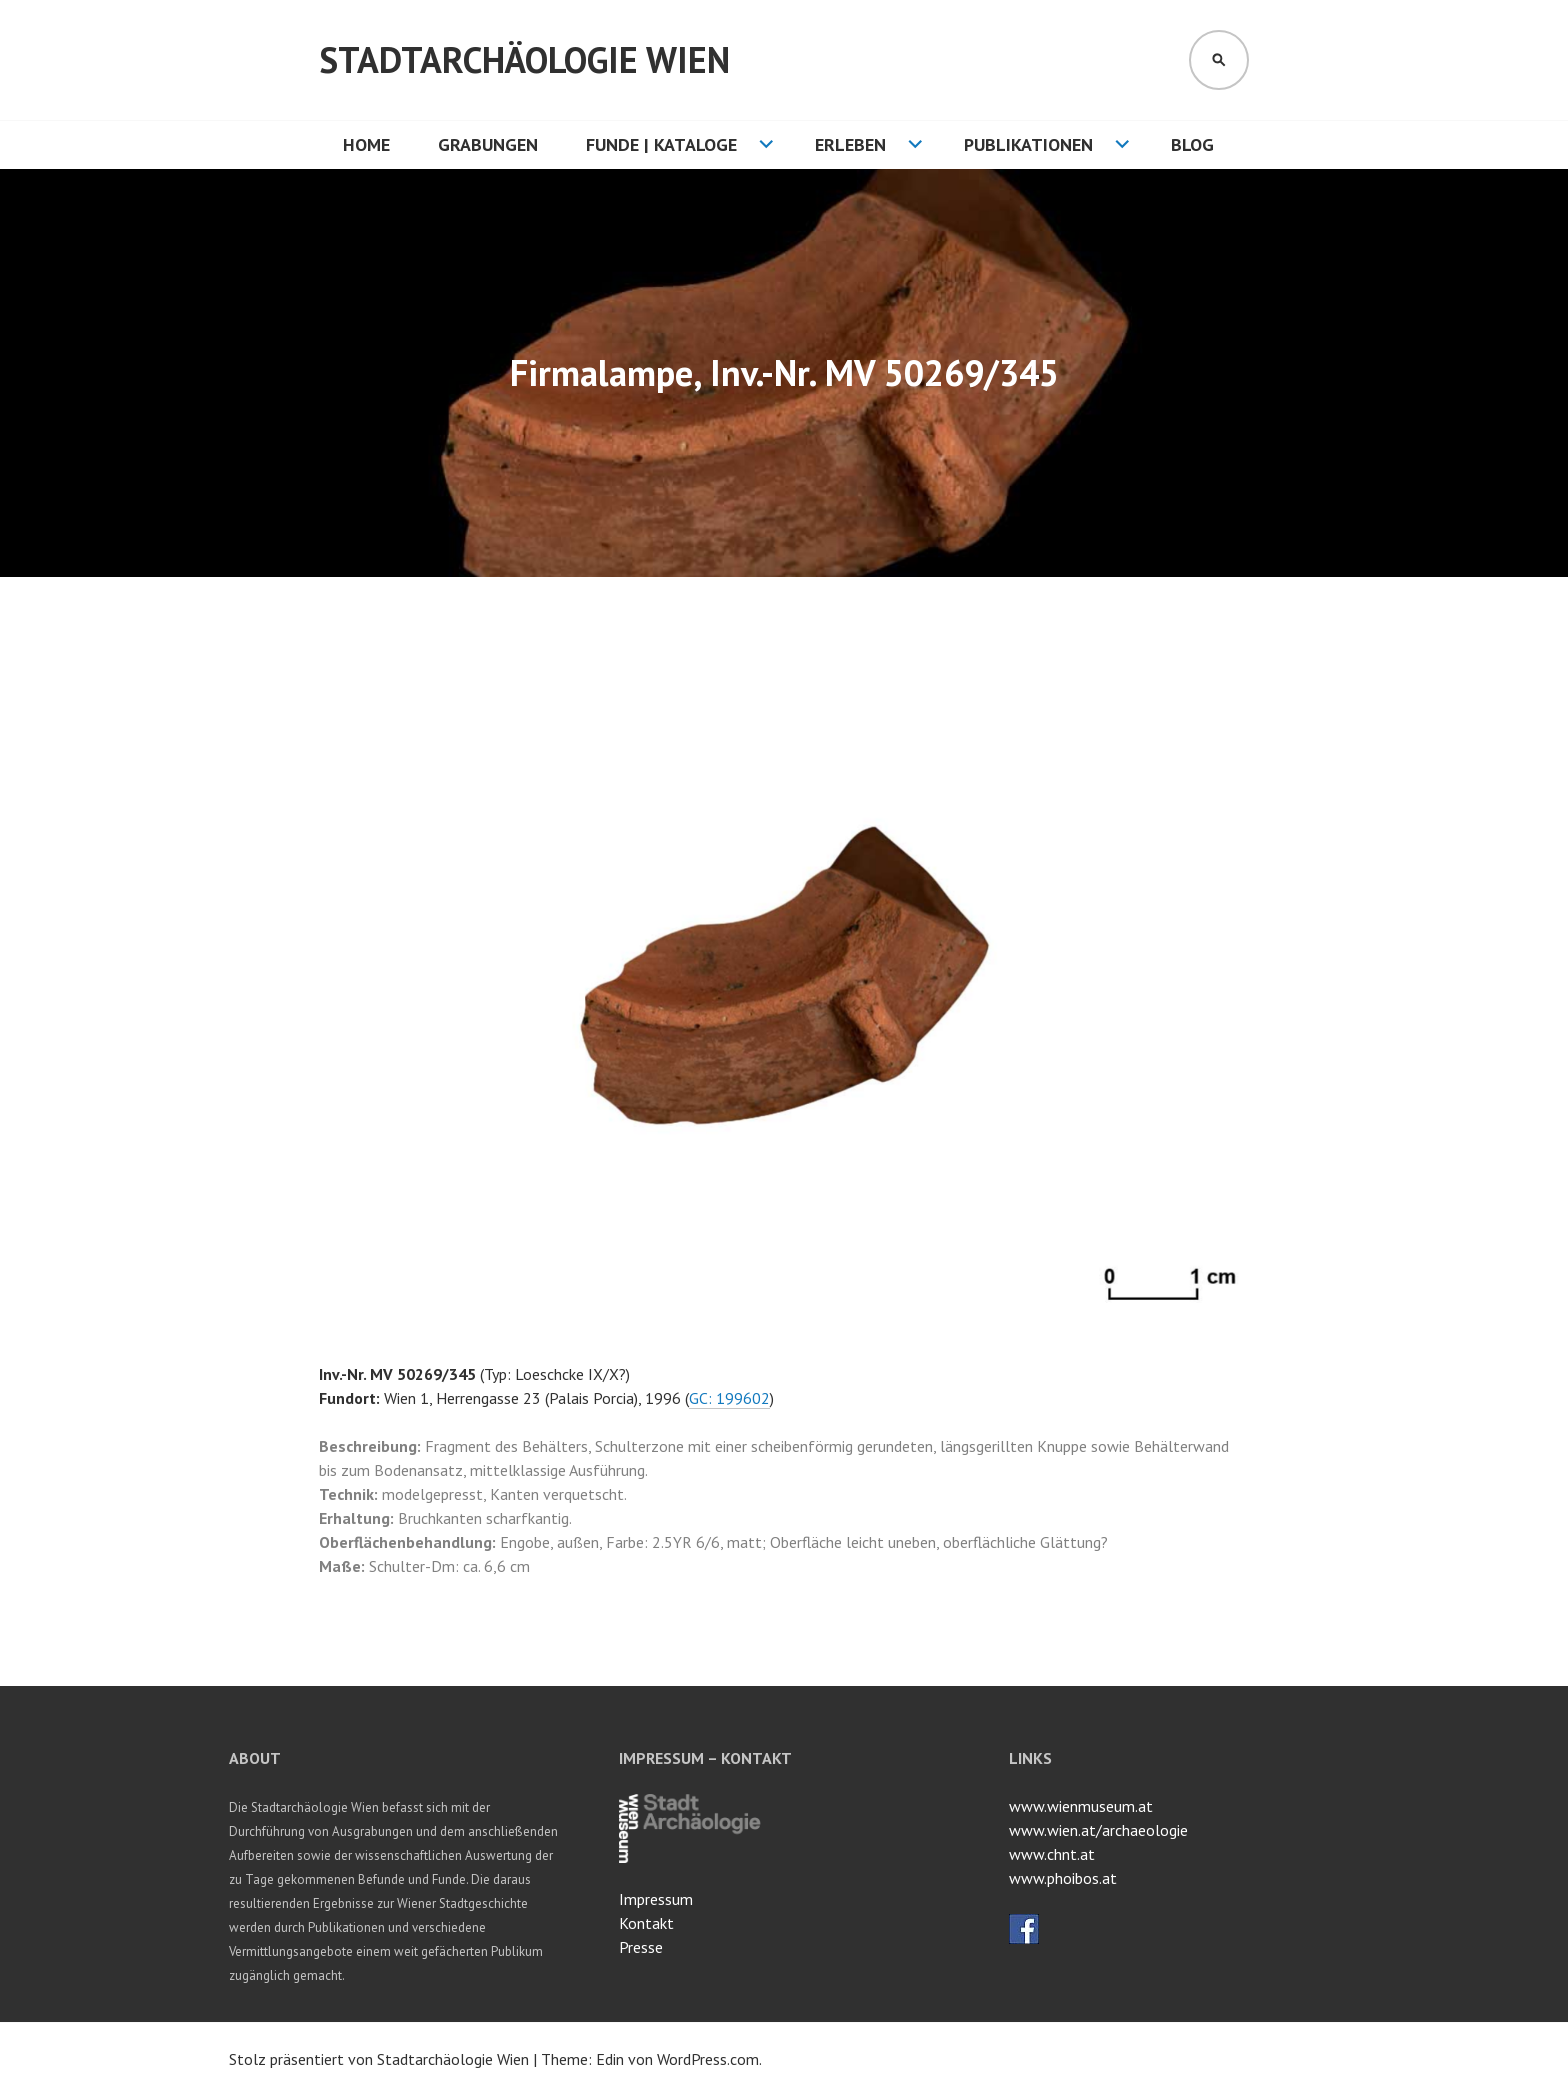 This screenshot has width=1568, height=2095. What do you see at coordinates (1192, 144) in the screenshot?
I see `Blog` at bounding box center [1192, 144].